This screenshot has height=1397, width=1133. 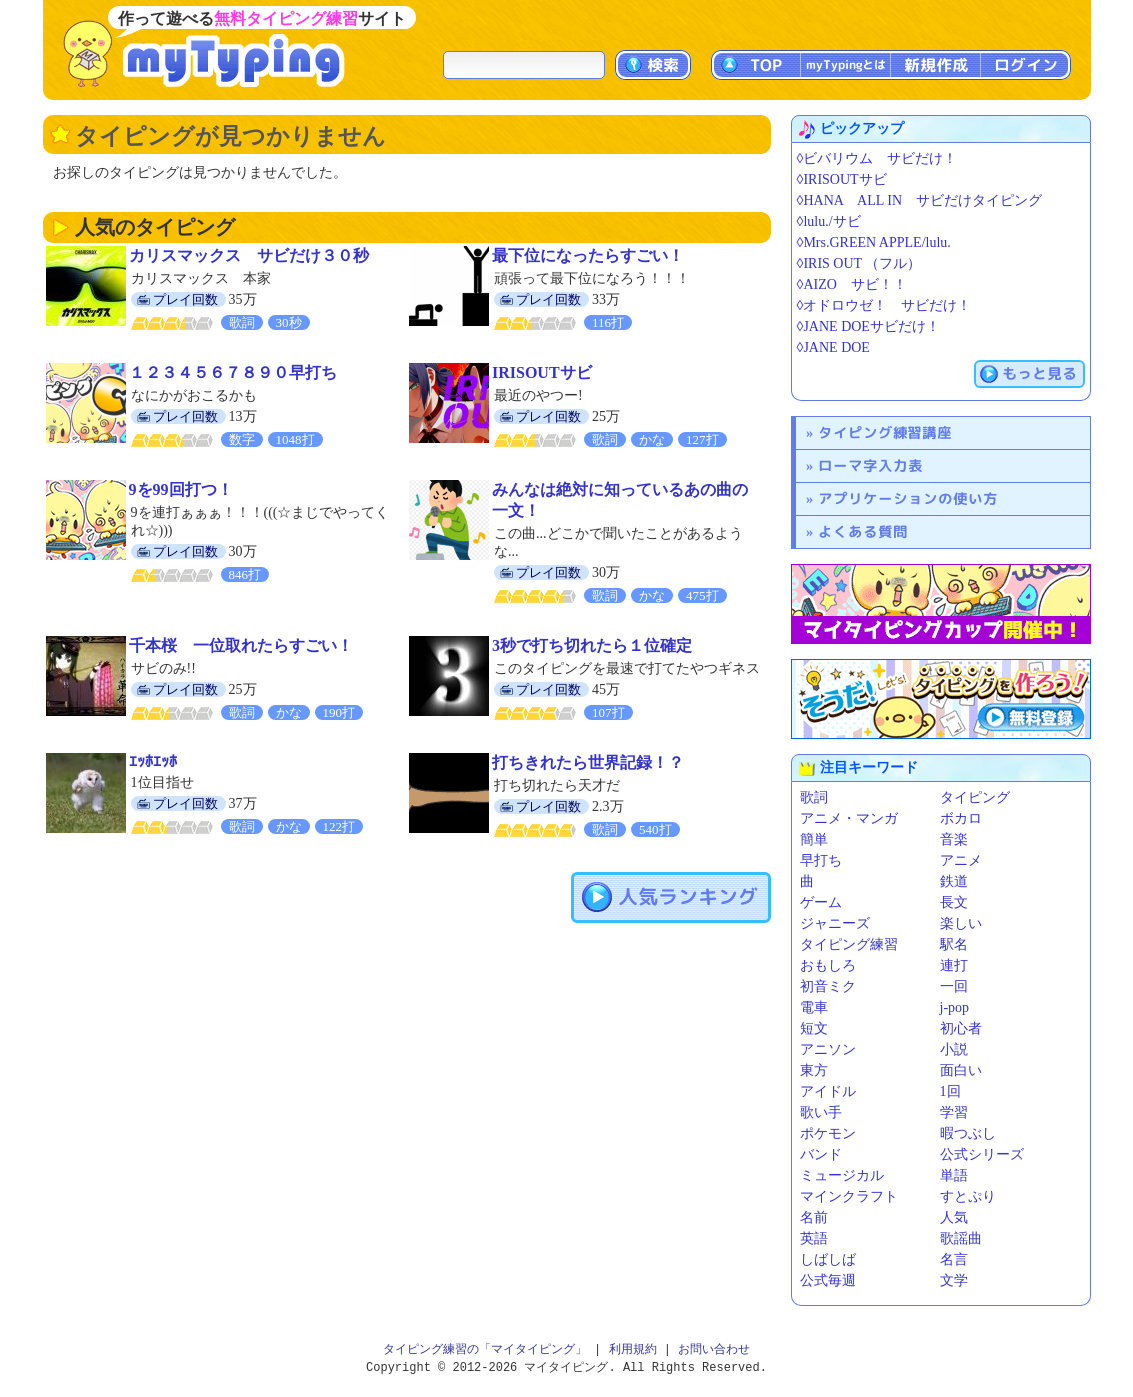 I want to click on 文学, so click(x=954, y=1280).